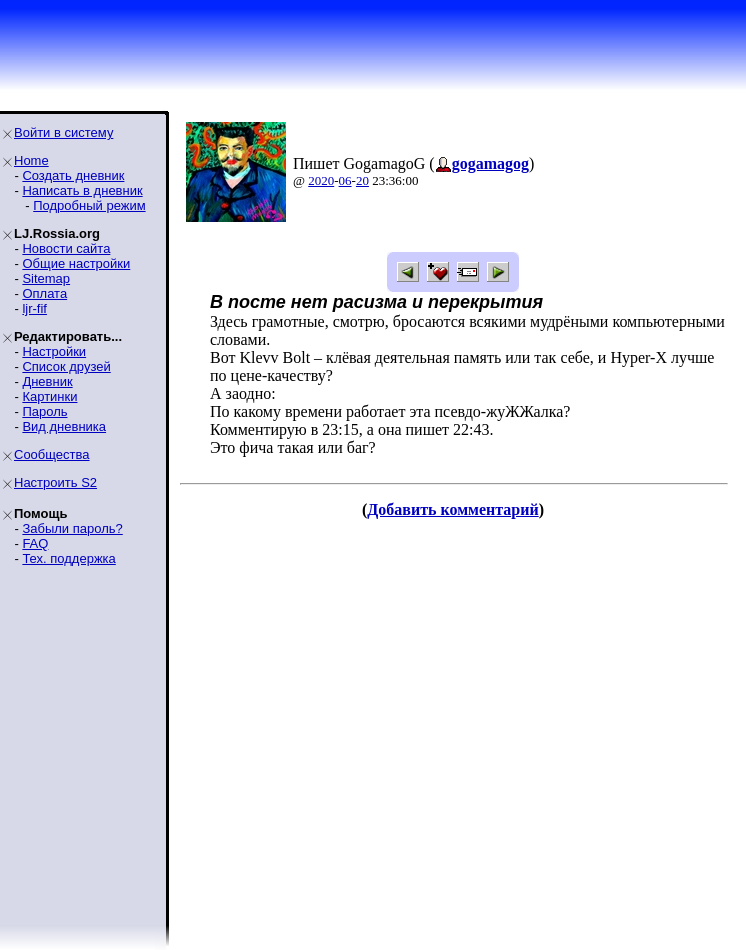  I want to click on Создать дневник, so click(73, 175).